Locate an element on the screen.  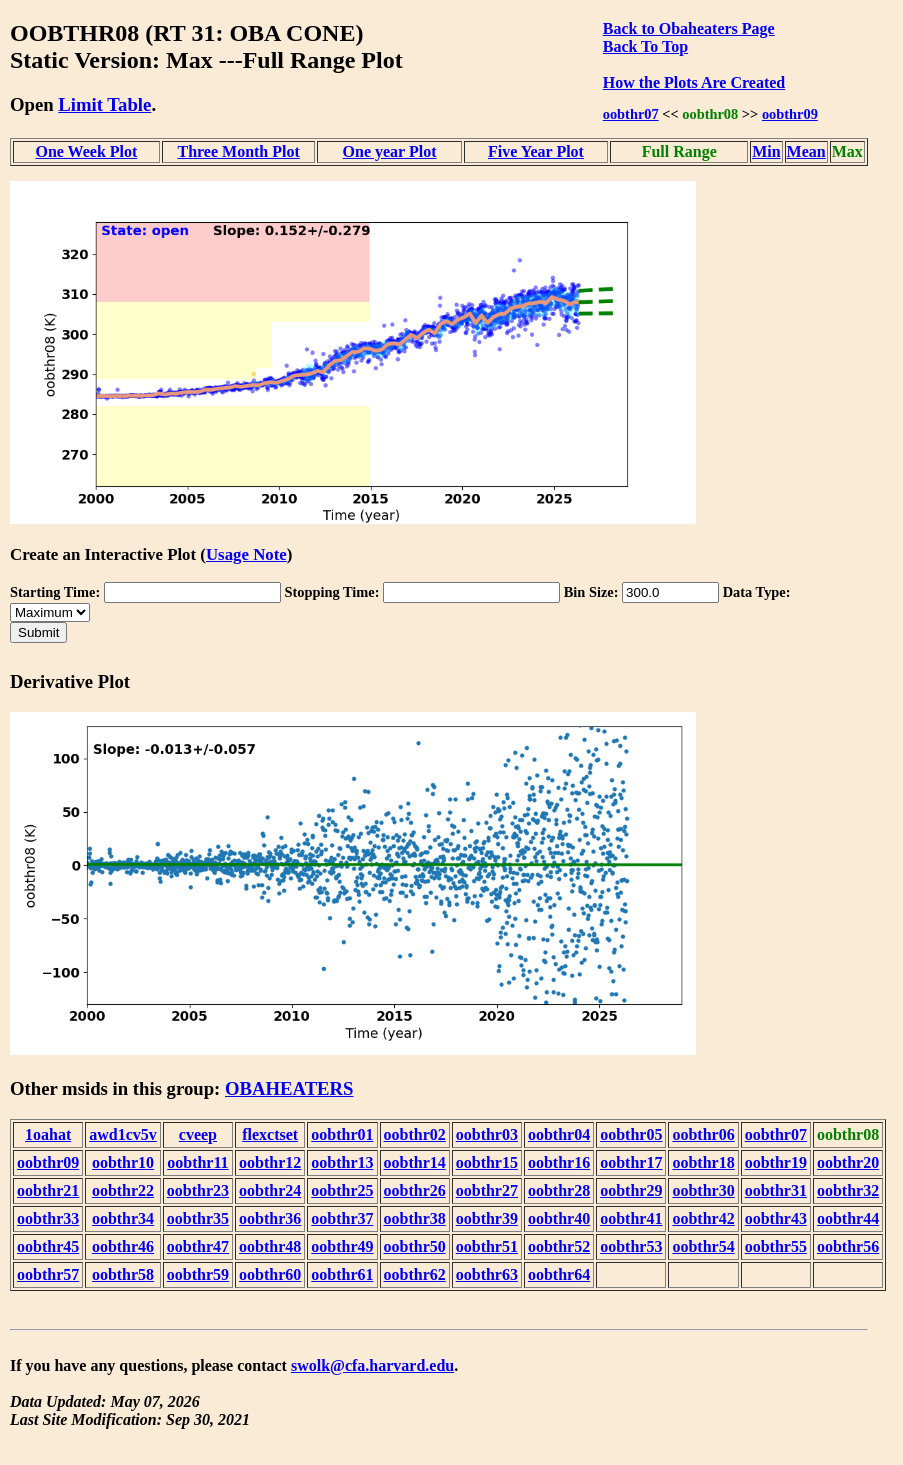
oobthr38 is located at coordinates (415, 1218).